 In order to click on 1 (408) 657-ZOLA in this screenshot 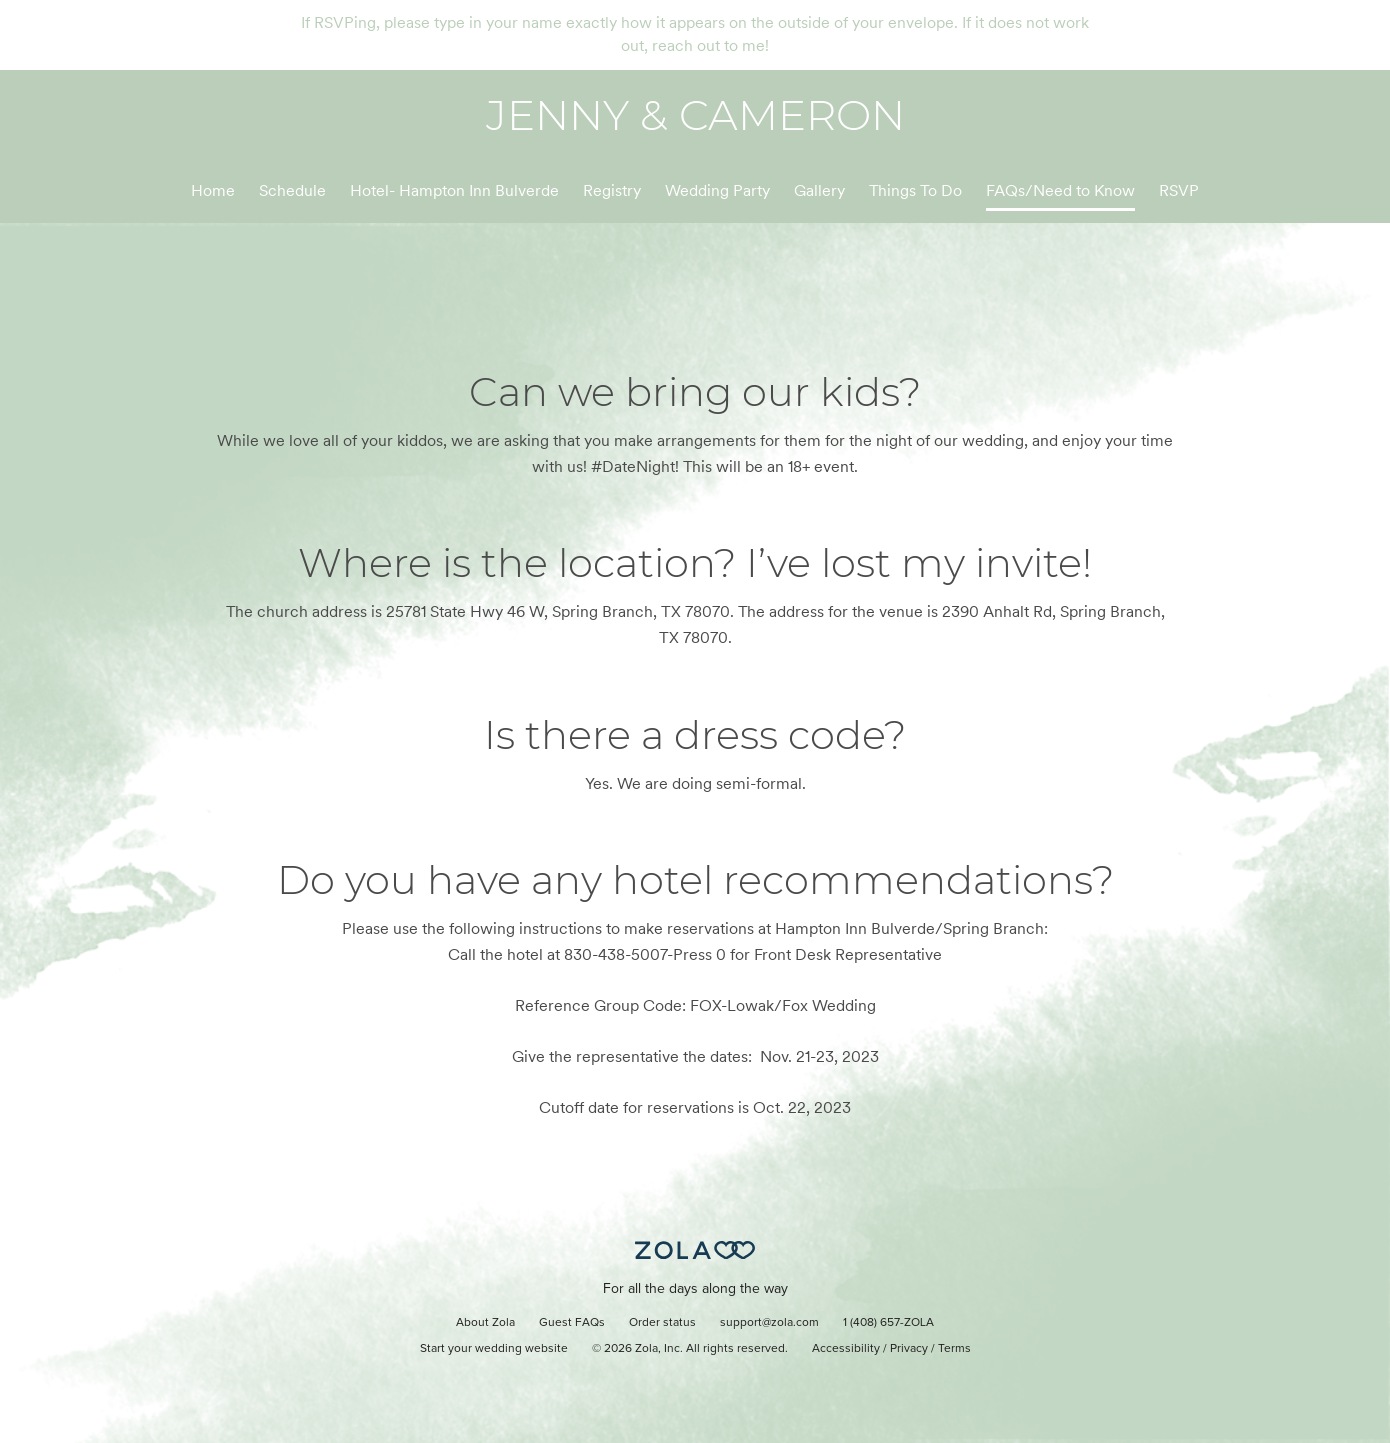, I will do `click(888, 1323)`.